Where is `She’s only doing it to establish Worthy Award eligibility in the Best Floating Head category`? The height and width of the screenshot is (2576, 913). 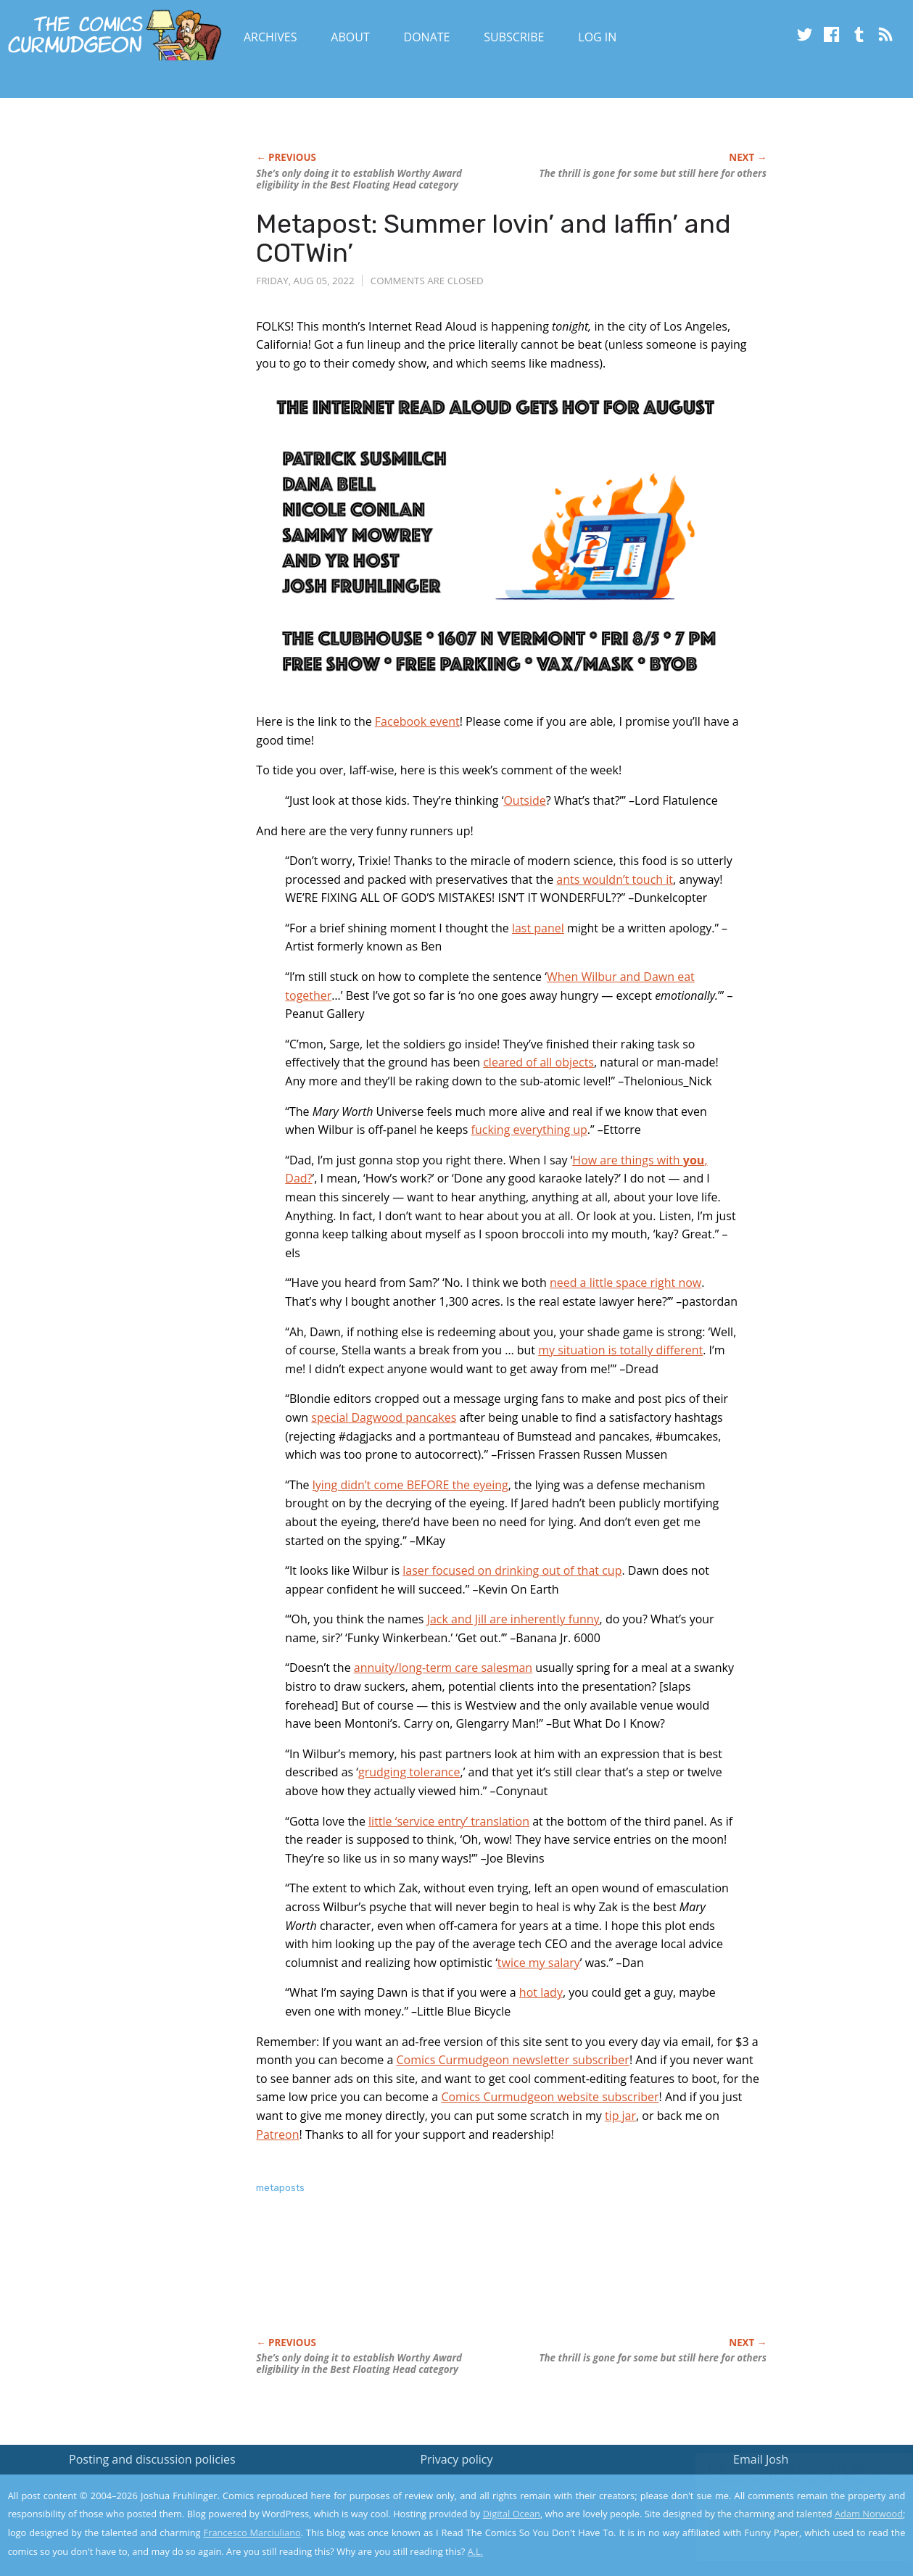
She’s only doing it to establish Worthy Award eligibility in the Best Floating Head category is located at coordinates (359, 179).